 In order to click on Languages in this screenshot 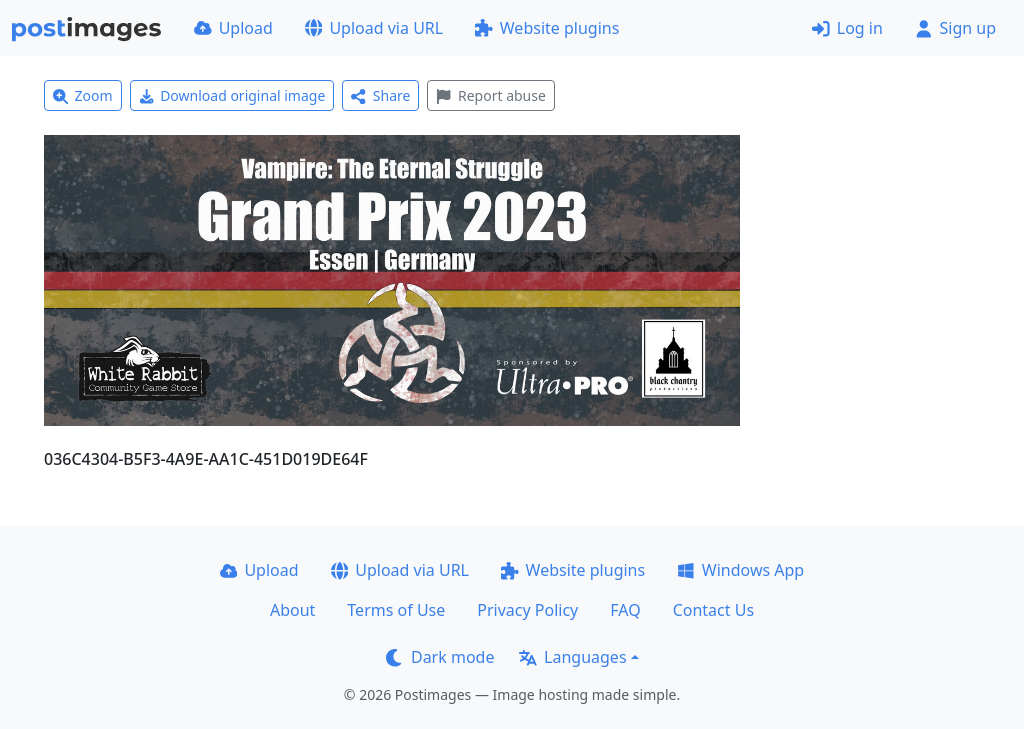, I will do `click(572, 657)`.